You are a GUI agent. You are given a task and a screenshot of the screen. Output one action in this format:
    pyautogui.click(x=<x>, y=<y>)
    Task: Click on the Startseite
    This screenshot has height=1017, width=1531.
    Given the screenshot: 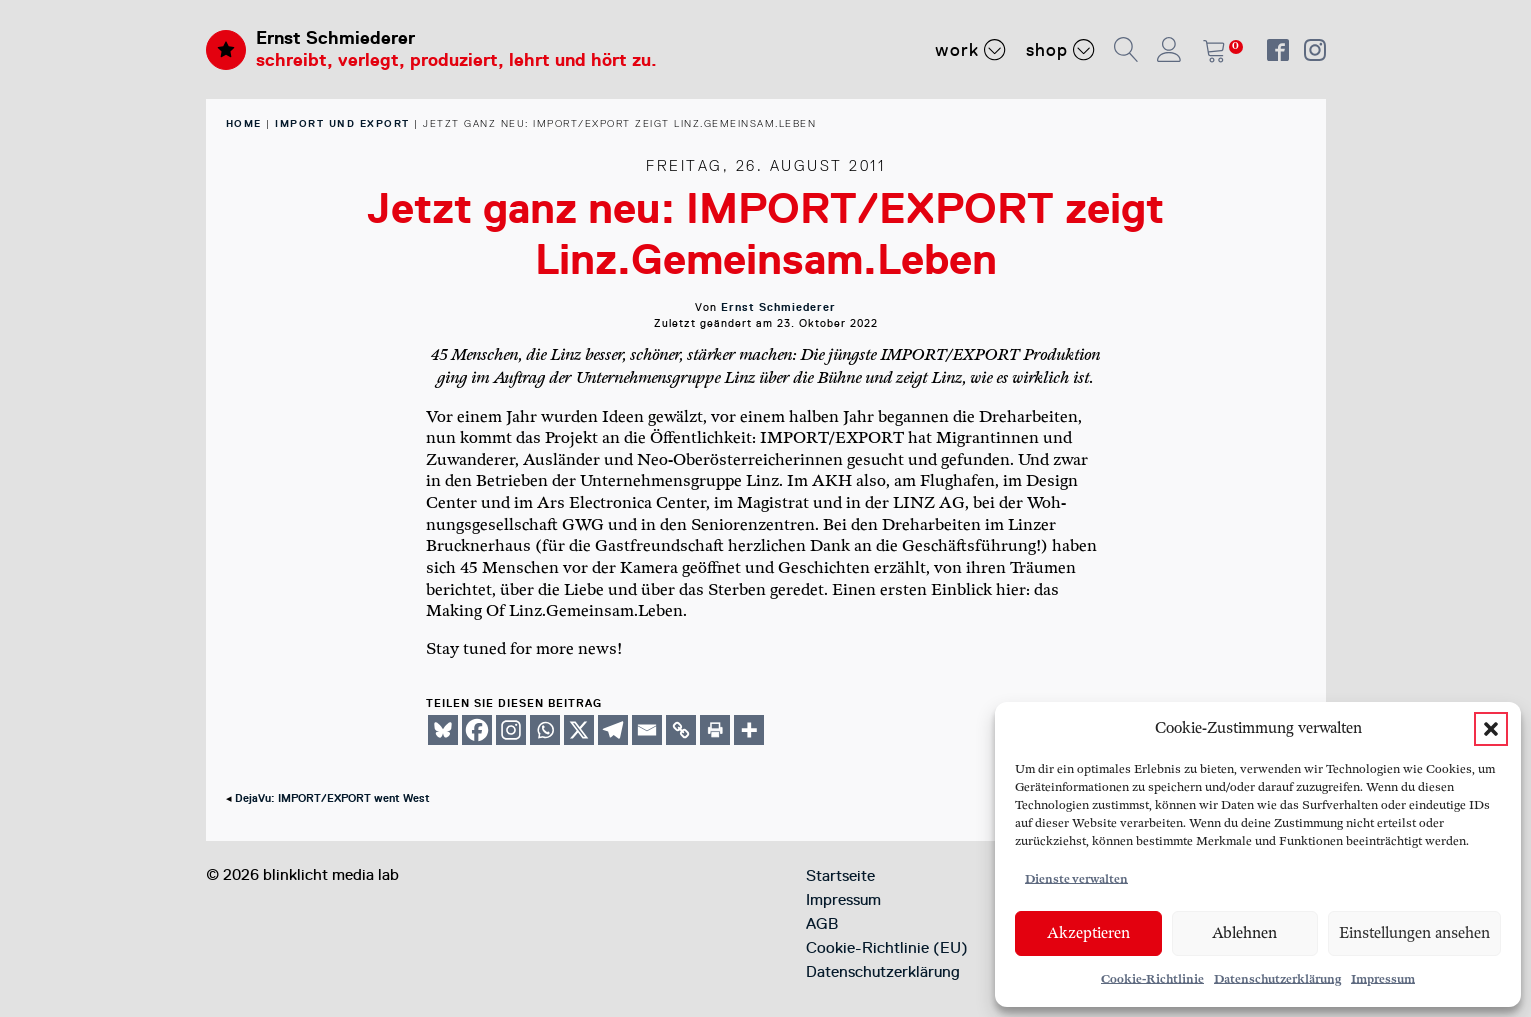 What is the action you would take?
    pyautogui.click(x=840, y=876)
    